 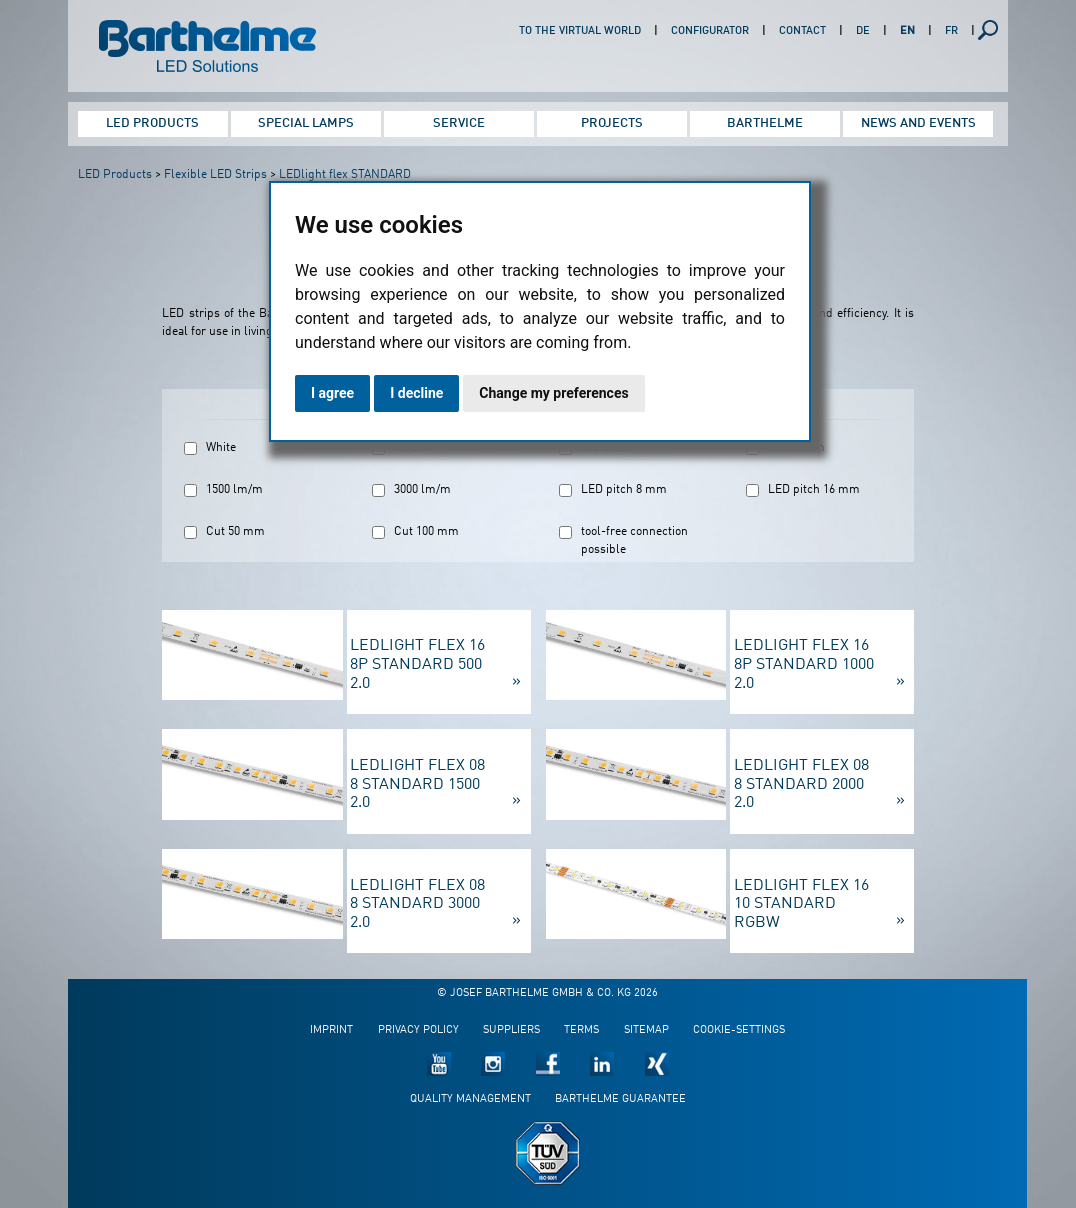 What do you see at coordinates (863, 31) in the screenshot?
I see `DE` at bounding box center [863, 31].